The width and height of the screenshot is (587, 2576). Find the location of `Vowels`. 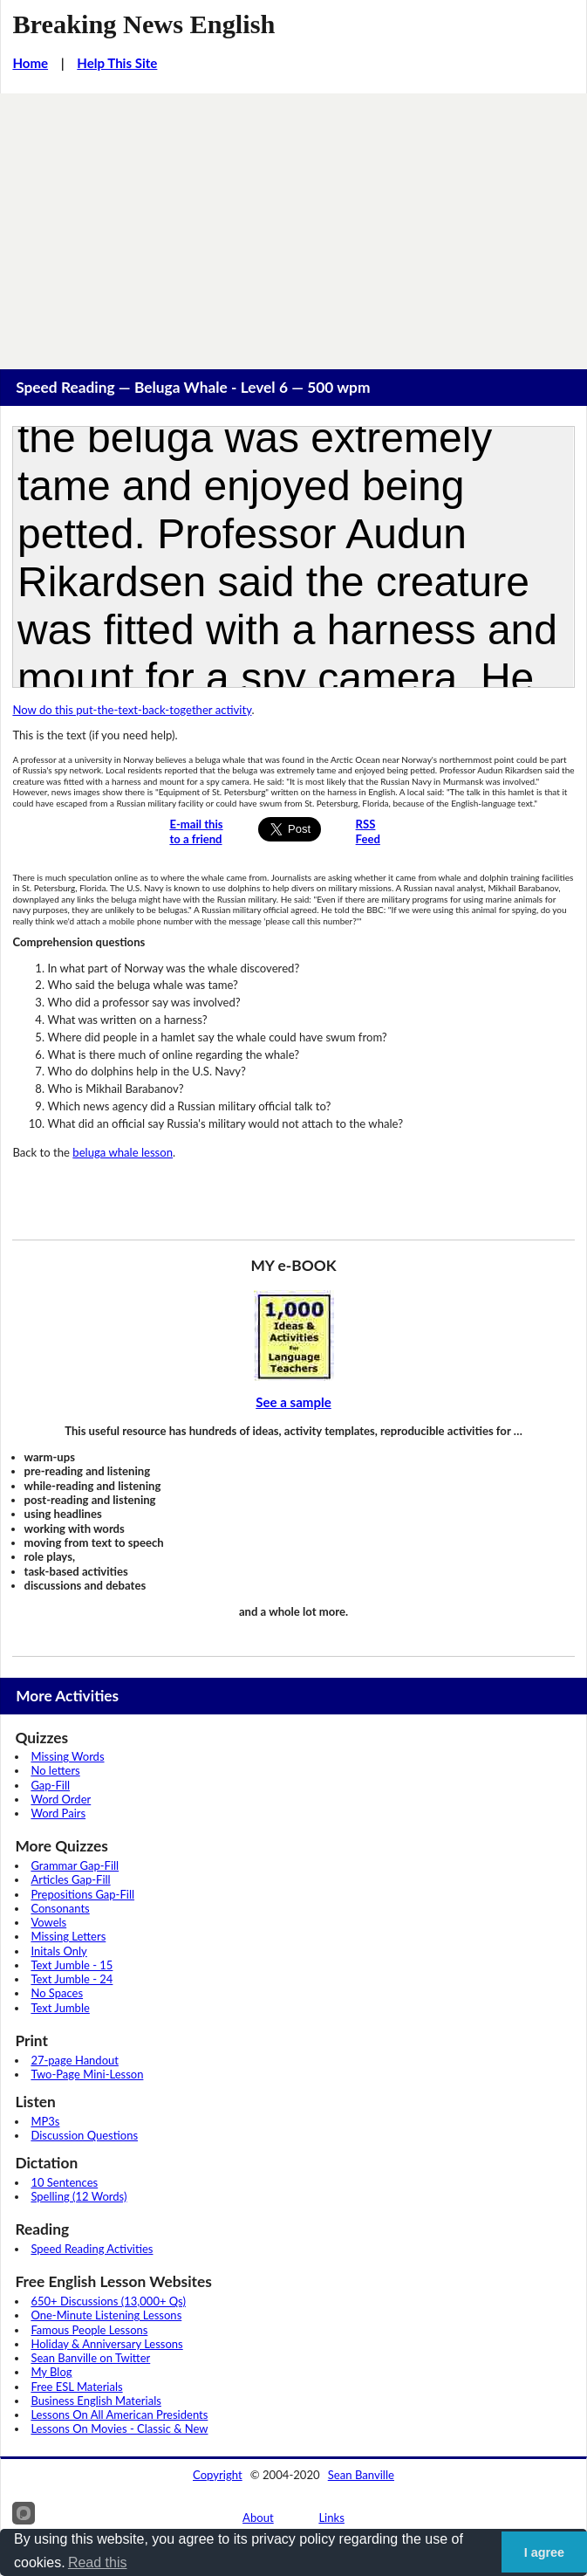

Vowels is located at coordinates (48, 1922).